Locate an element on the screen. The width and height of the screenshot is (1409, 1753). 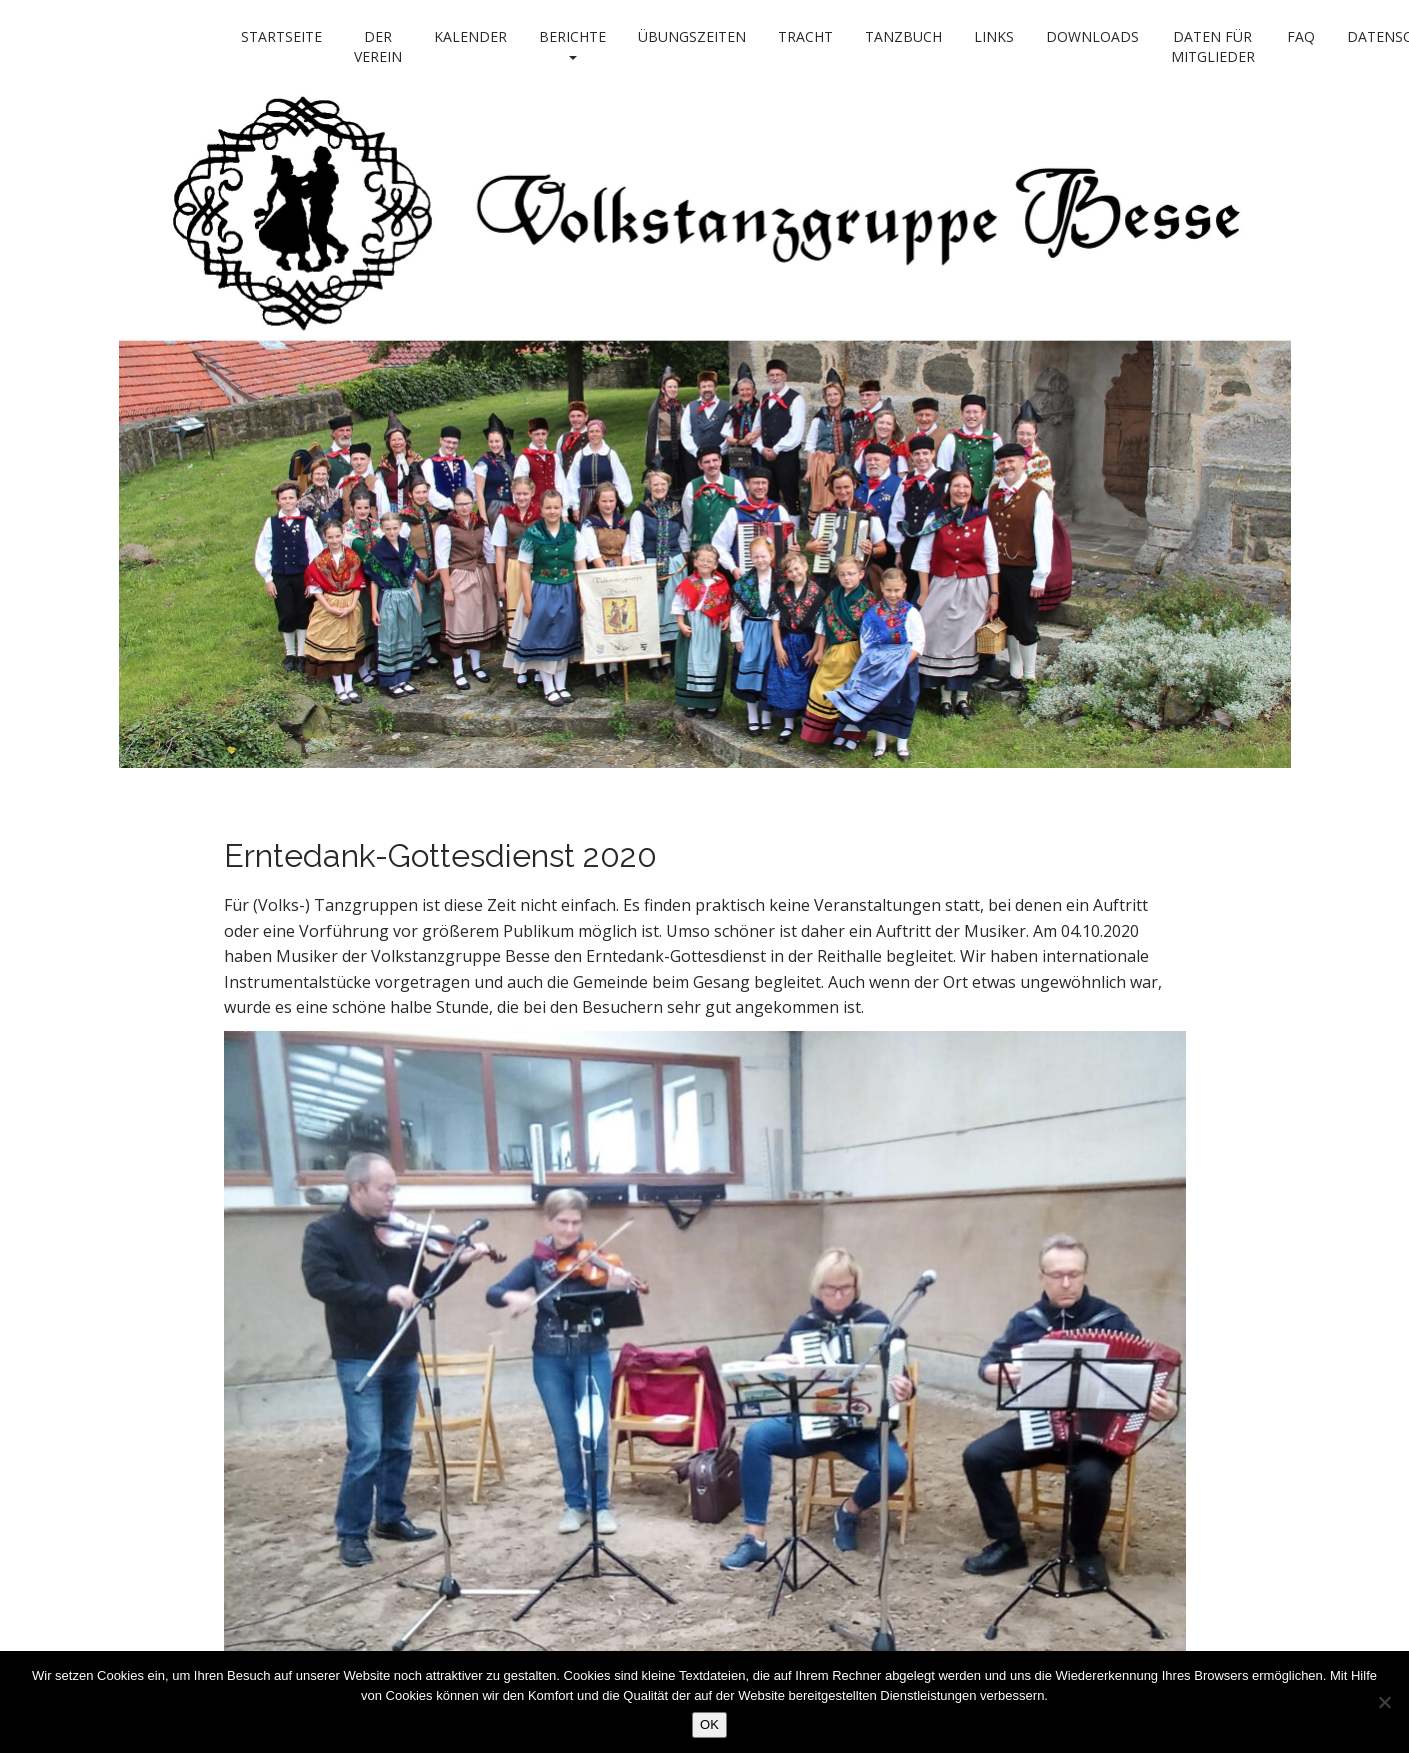
Downloads is located at coordinates (1092, 36).